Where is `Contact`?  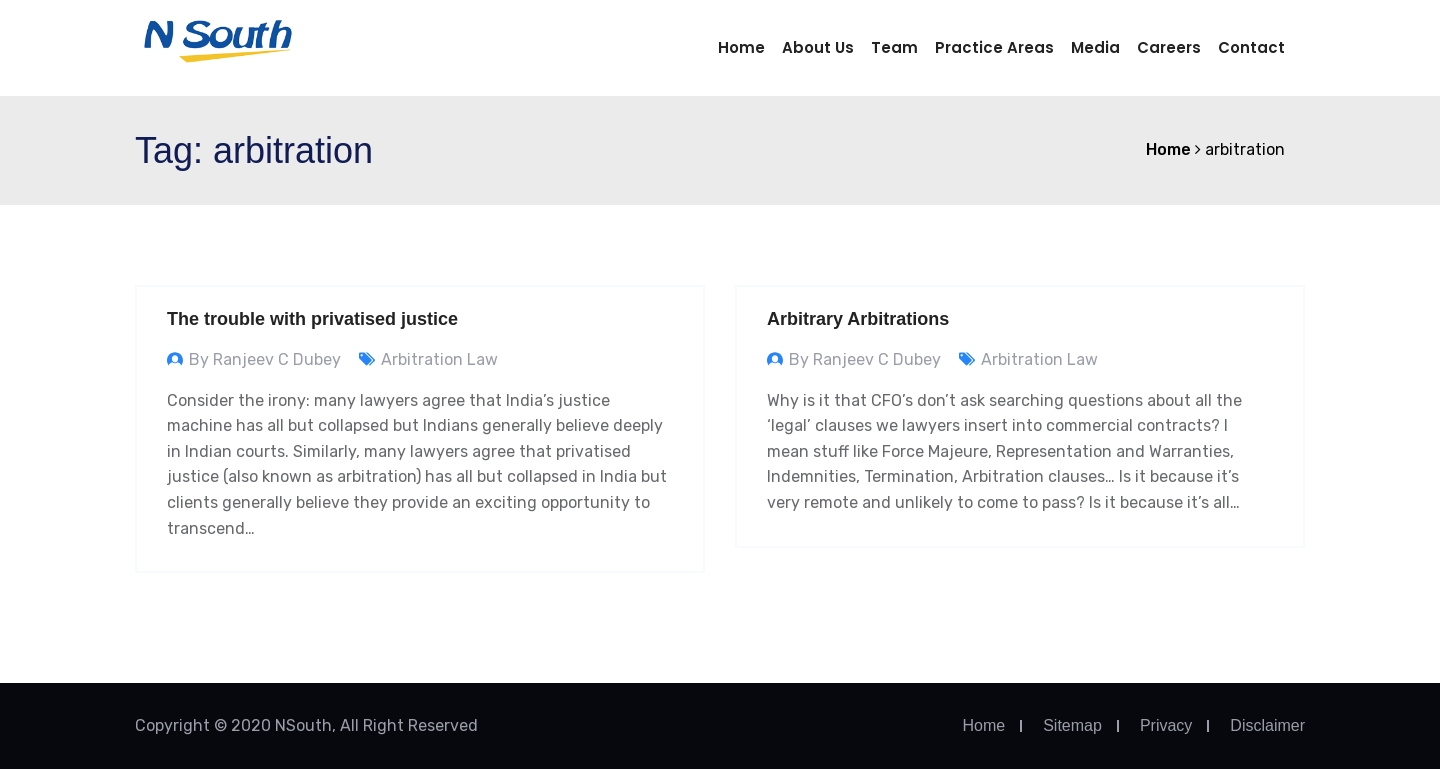
Contact is located at coordinates (1251, 47).